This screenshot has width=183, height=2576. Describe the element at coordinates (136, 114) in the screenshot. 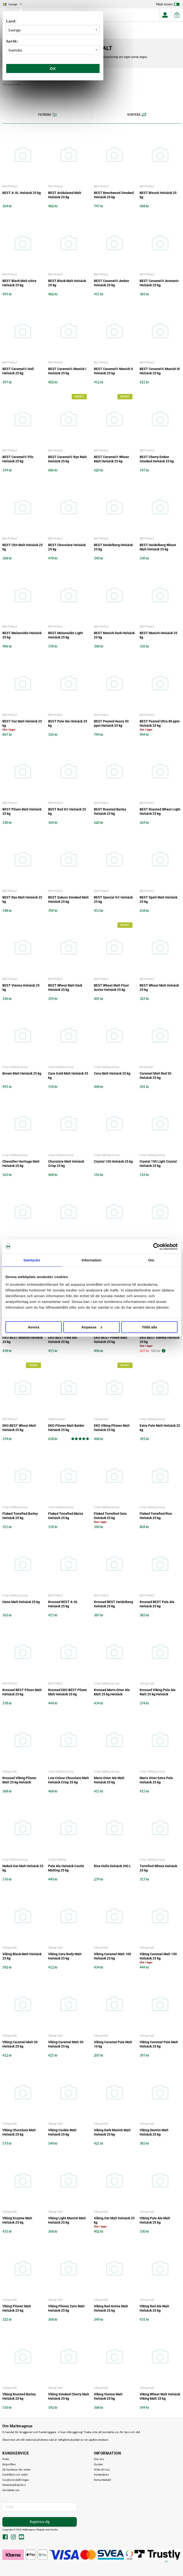

I see `Sortera` at that location.